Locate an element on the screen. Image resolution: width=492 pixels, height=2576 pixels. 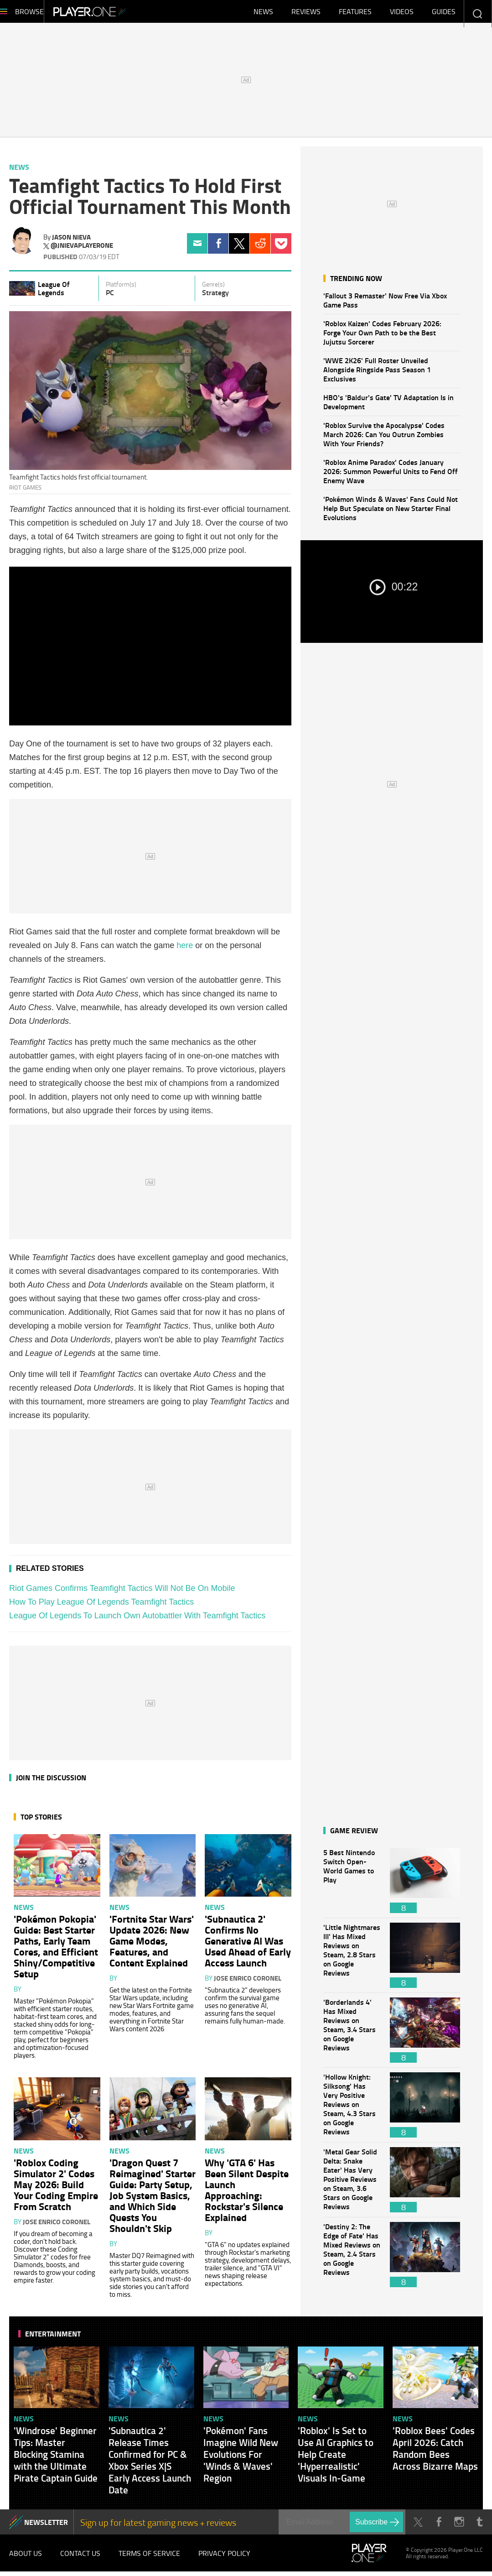
Videos is located at coordinates (402, 14).